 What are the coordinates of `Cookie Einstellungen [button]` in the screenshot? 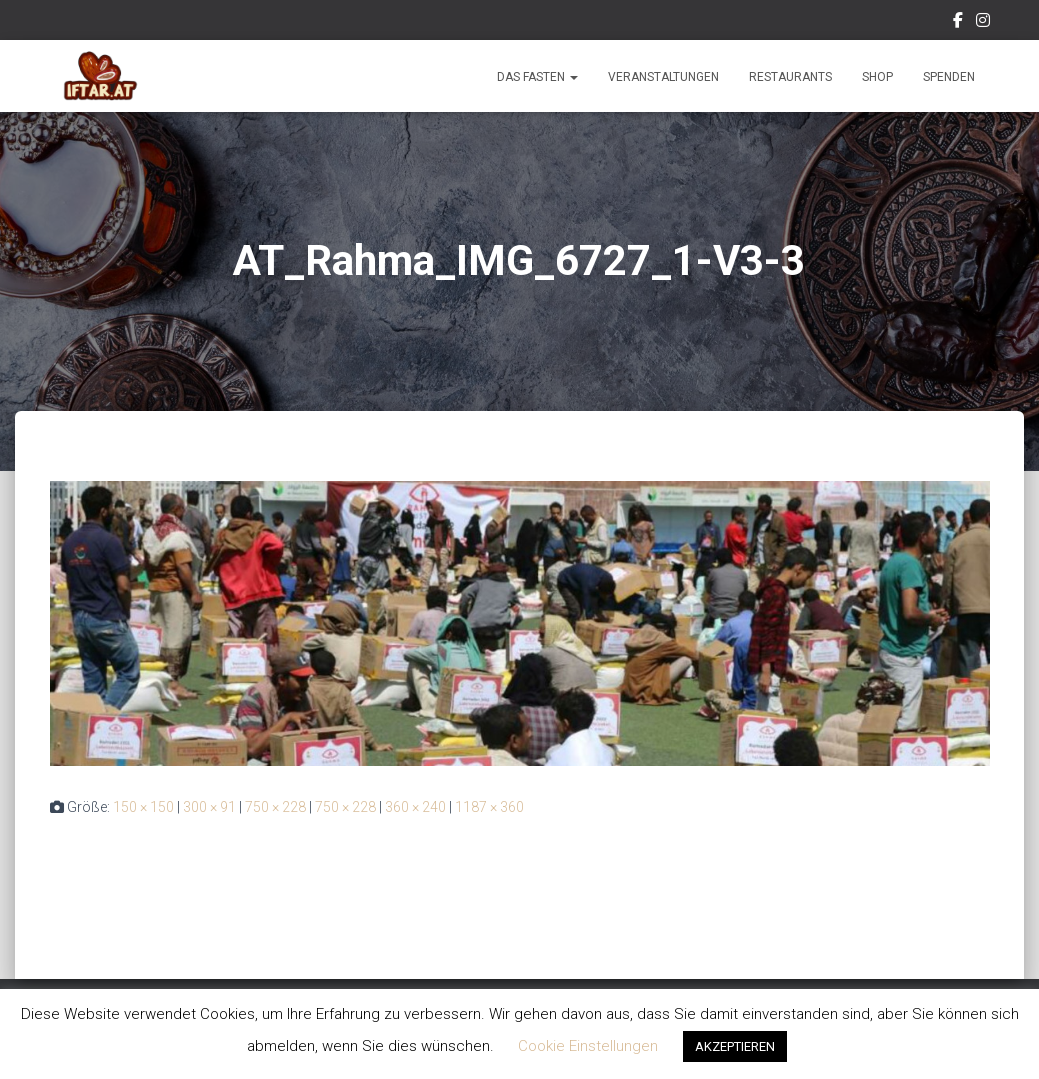 It's located at (588, 1046).